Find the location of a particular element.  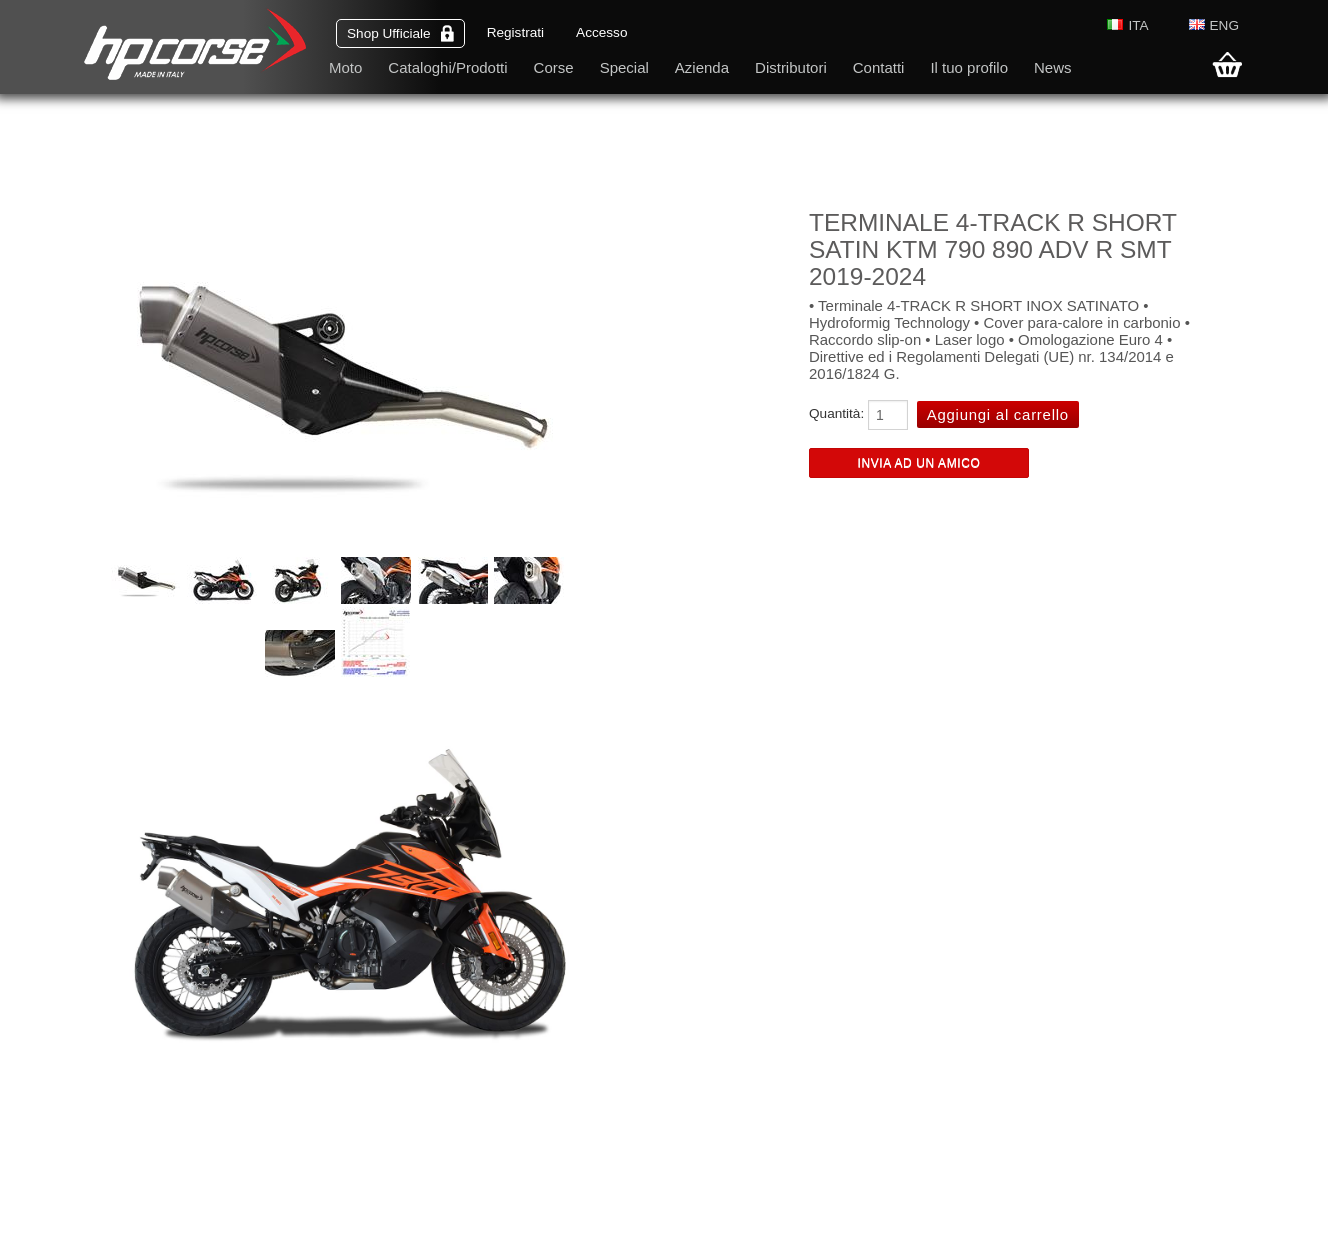

Accesso is located at coordinates (601, 32).